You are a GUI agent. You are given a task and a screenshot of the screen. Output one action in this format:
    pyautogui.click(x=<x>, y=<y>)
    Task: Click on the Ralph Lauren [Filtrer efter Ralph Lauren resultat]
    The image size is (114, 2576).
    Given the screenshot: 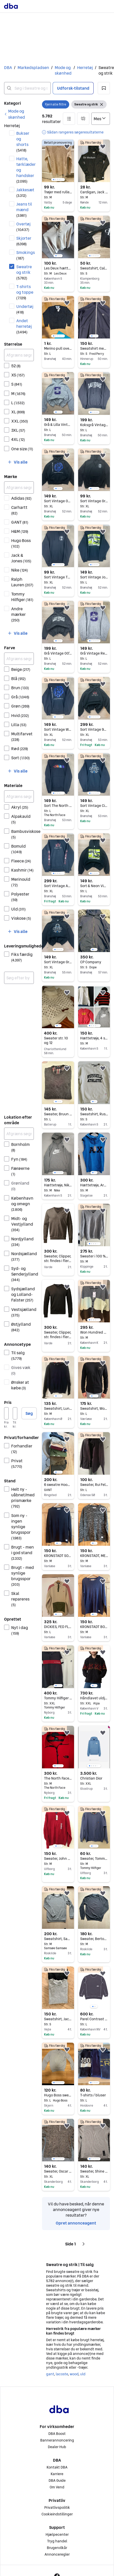 What is the action you would take?
    pyautogui.click(x=22, y=582)
    